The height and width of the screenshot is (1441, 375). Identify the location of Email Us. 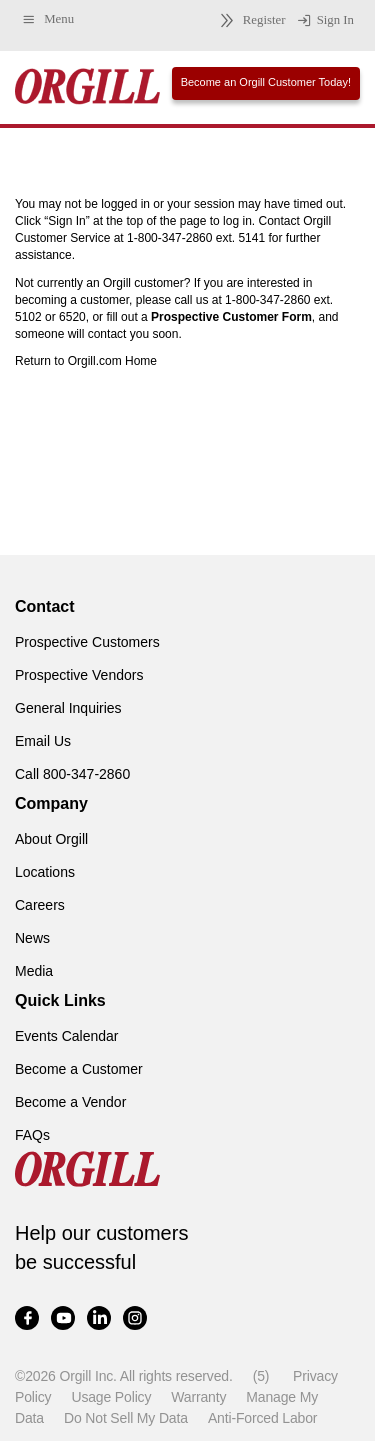
(43, 741).